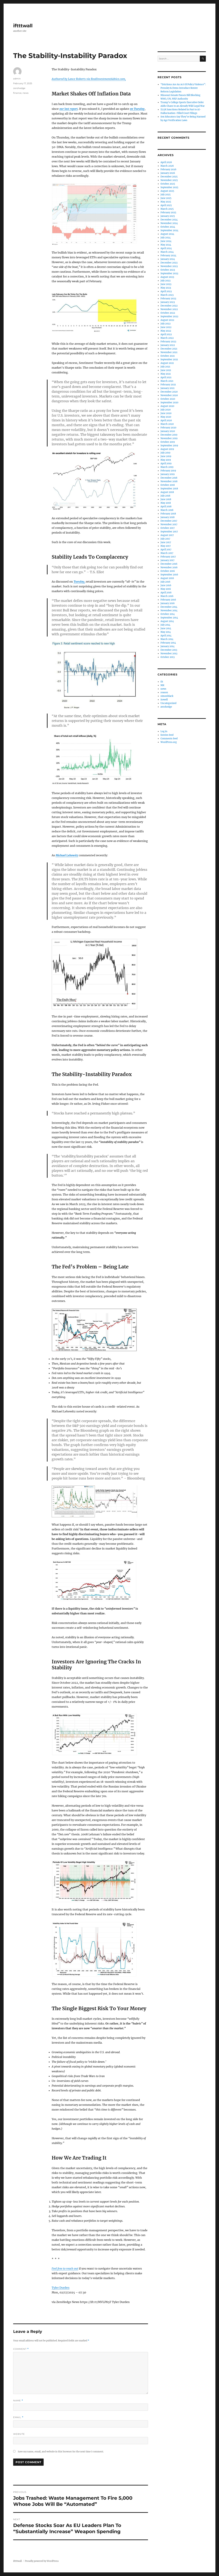 The height and width of the screenshot is (2576, 219). I want to click on January 2023, so click(167, 302).